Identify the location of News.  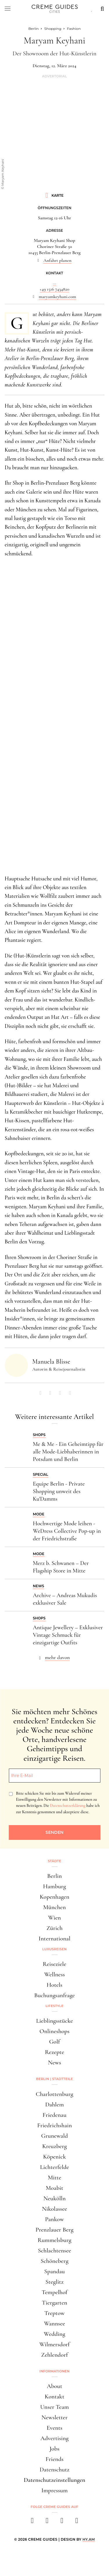
(54, 2062).